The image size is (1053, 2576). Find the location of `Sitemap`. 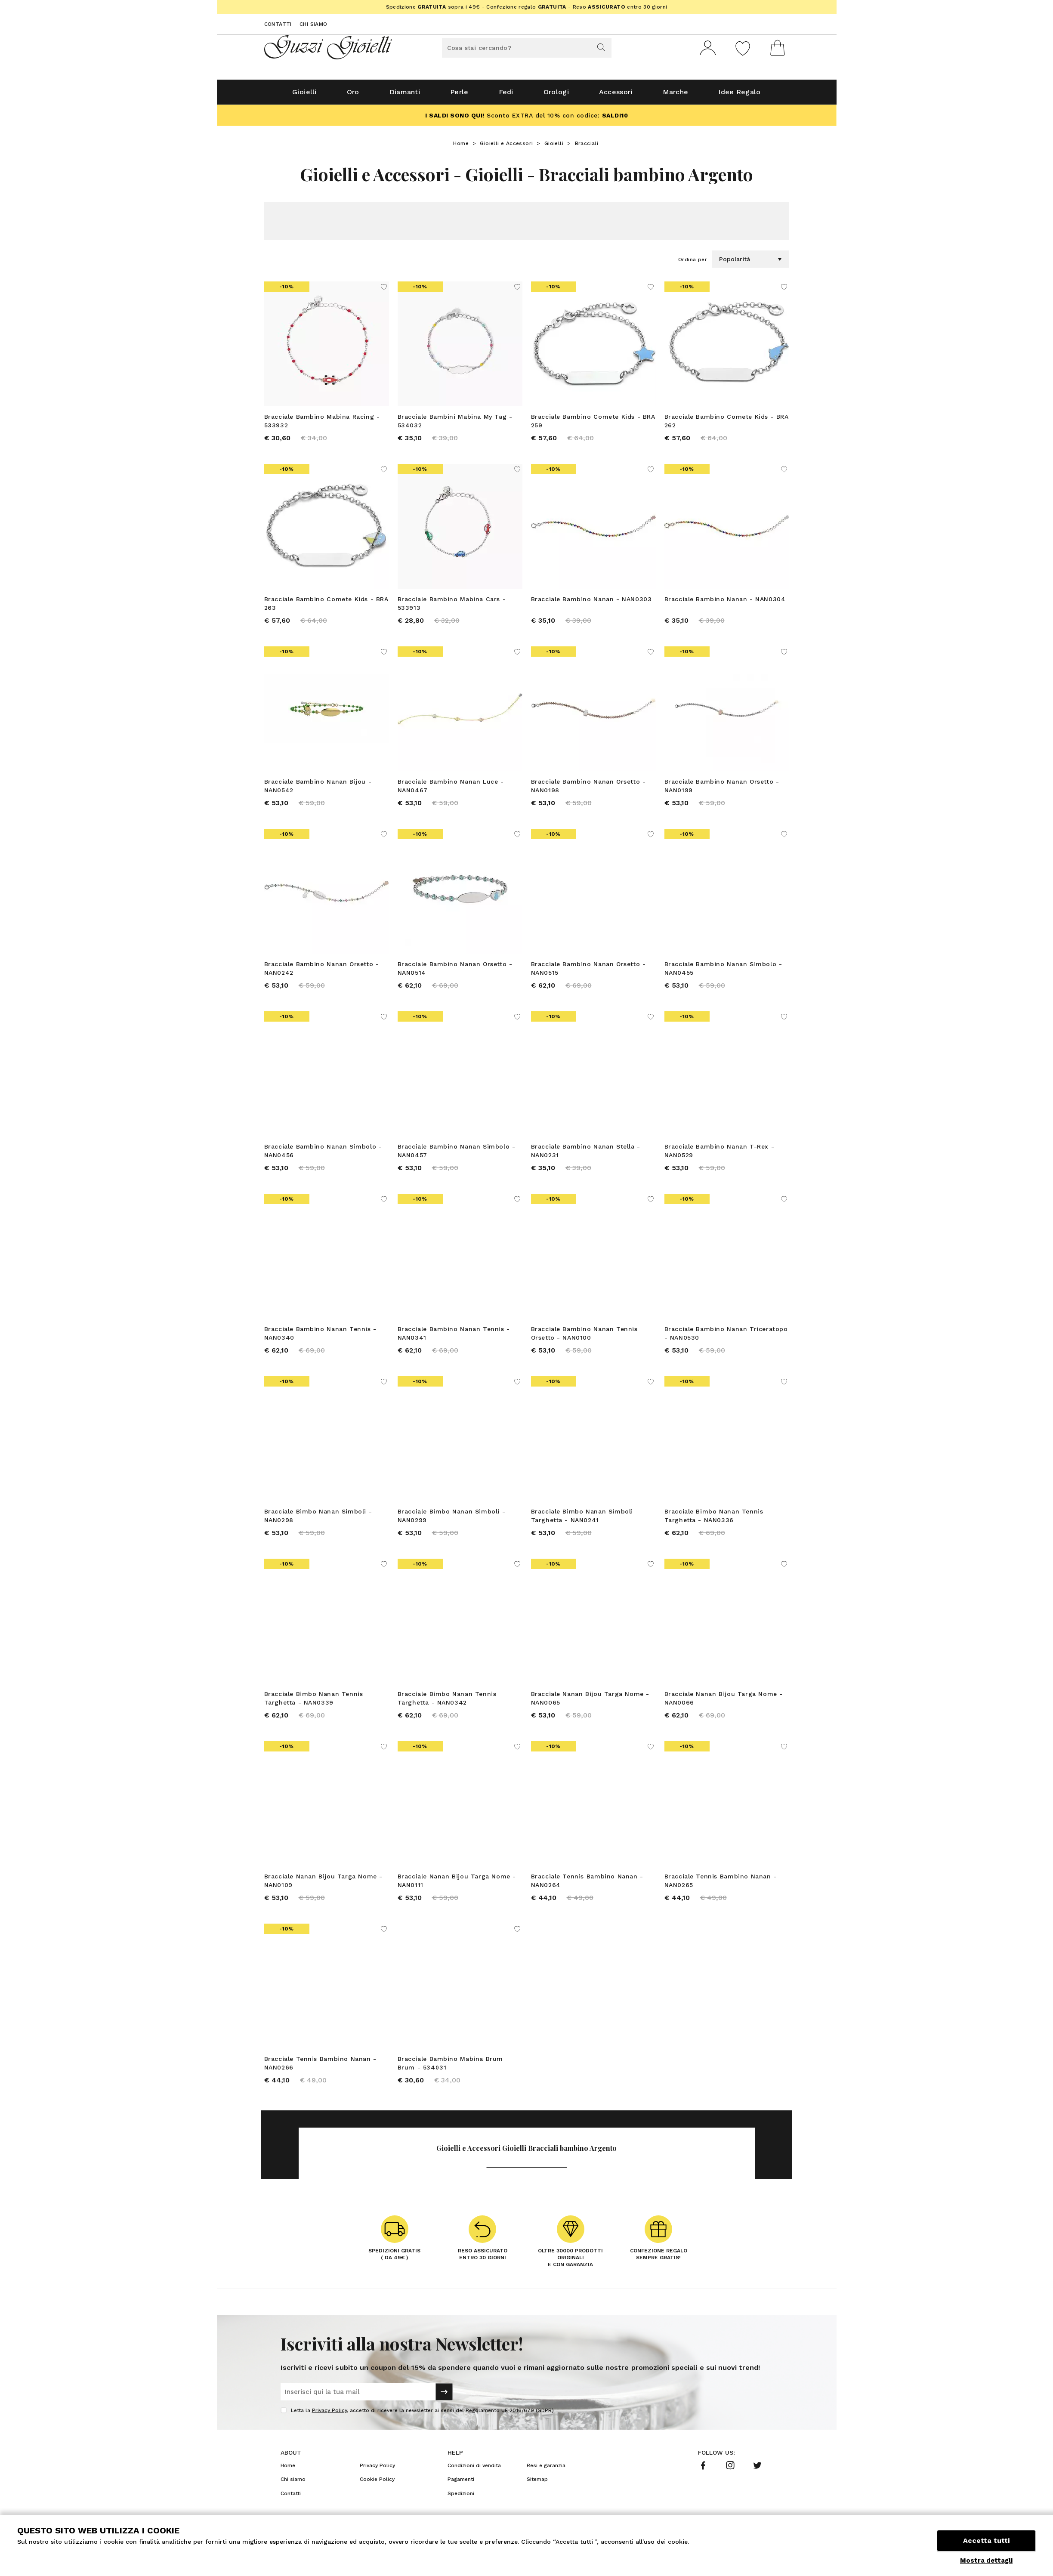

Sitemap is located at coordinates (537, 2483).